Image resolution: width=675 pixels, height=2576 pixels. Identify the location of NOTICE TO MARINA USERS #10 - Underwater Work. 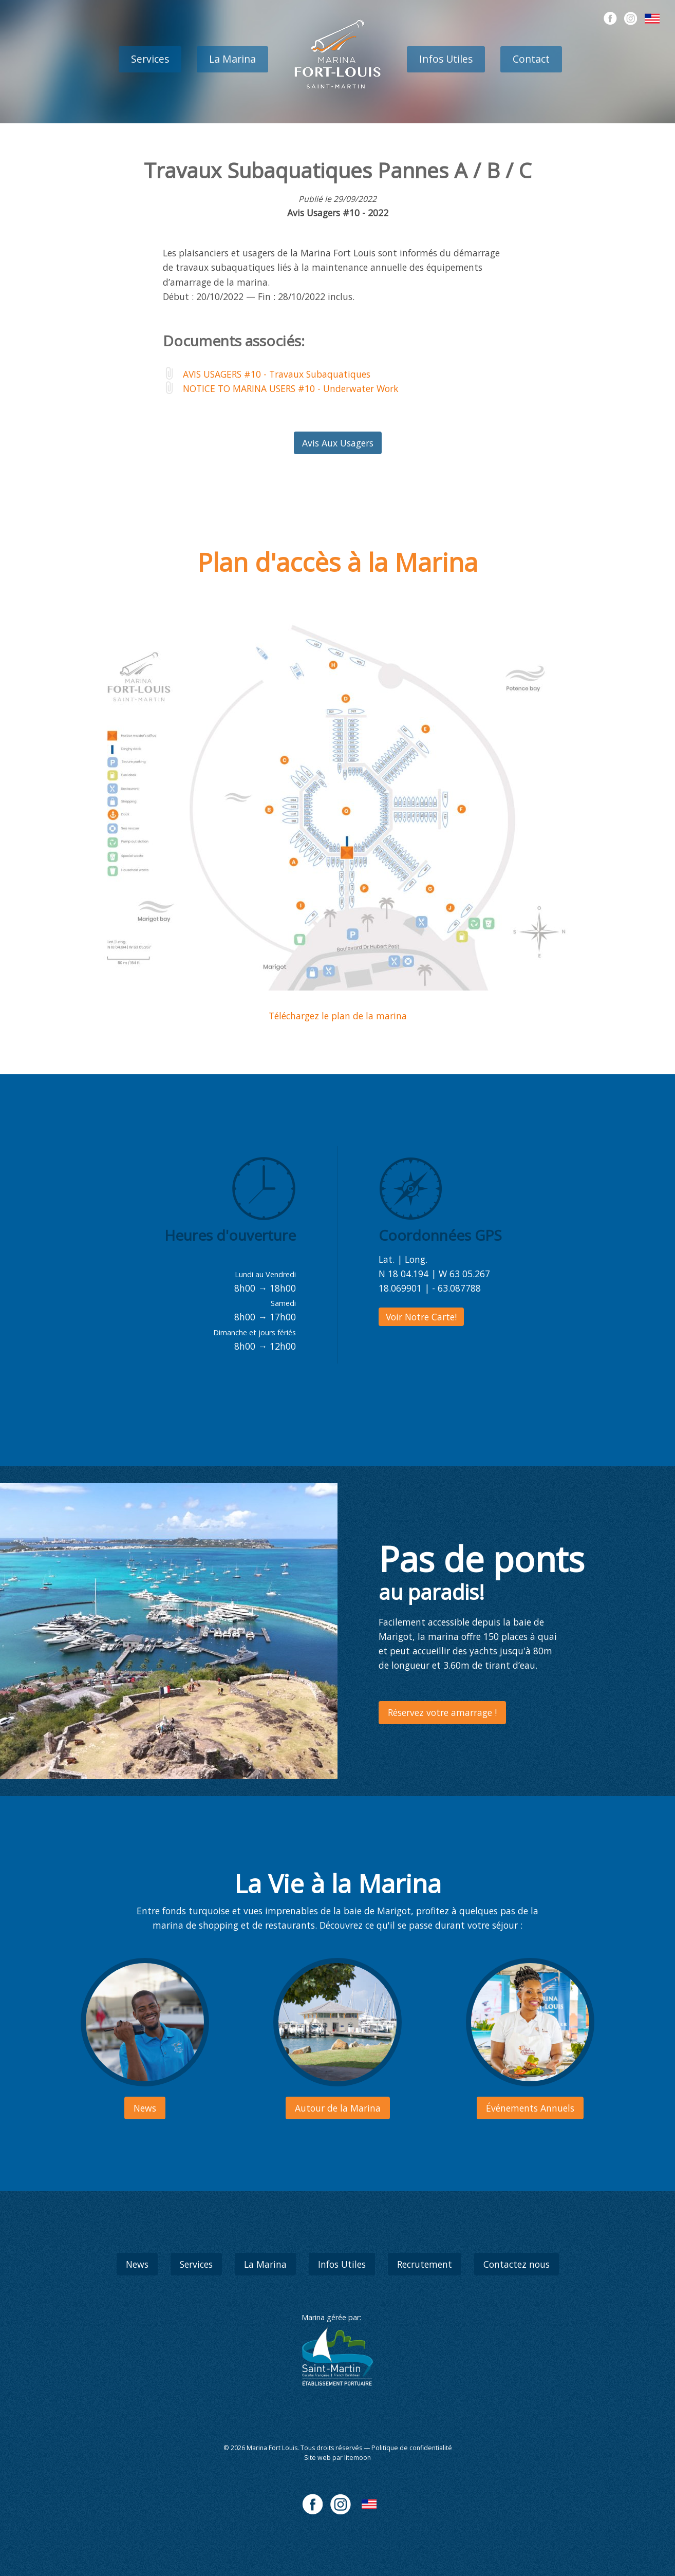
(291, 388).